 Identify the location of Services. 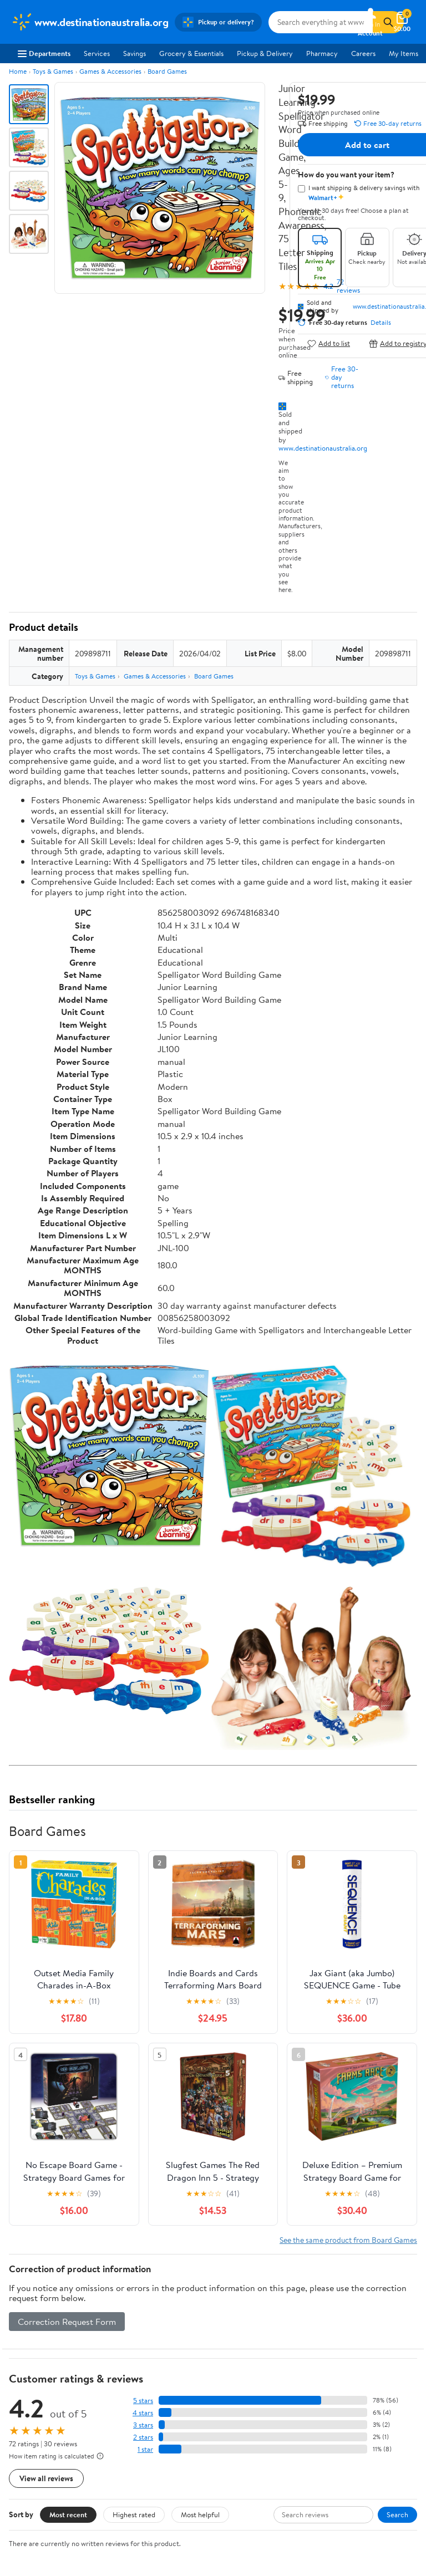
(97, 53).